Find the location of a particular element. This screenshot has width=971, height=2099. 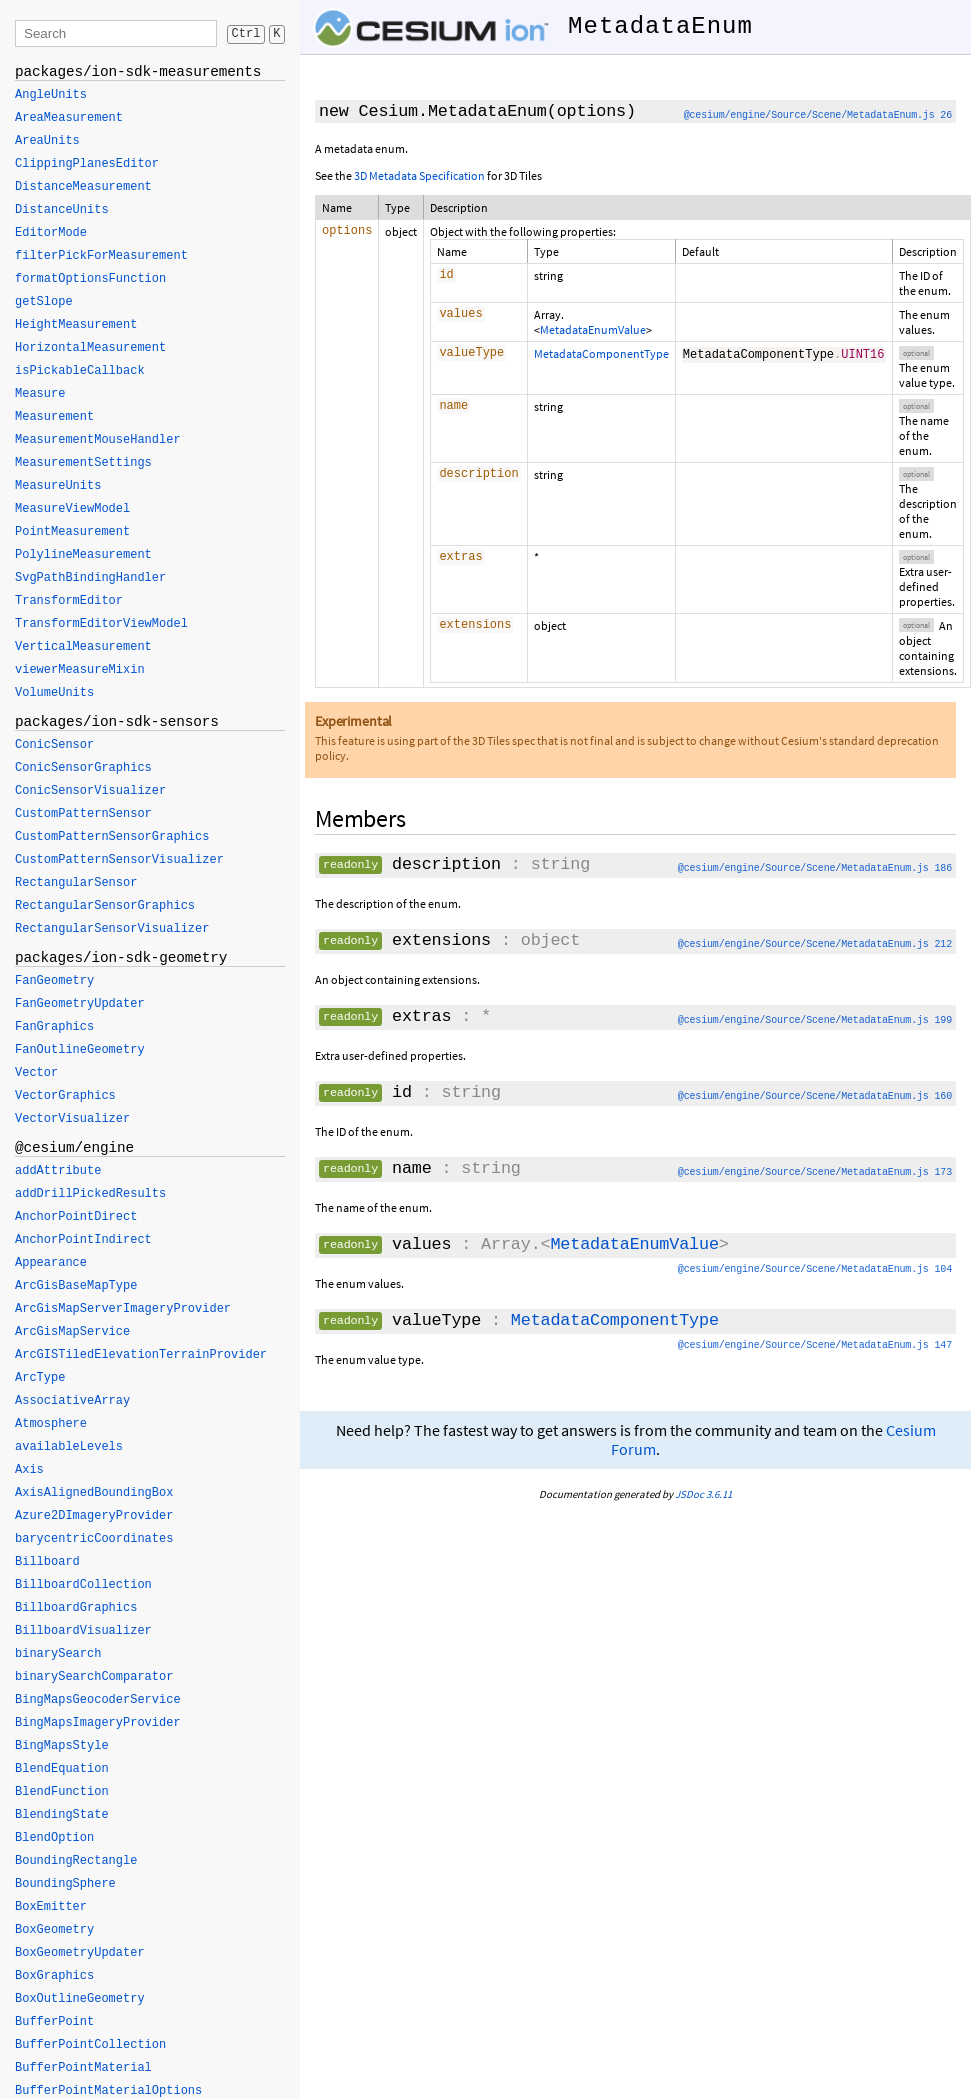

BlendFunction is located at coordinates (62, 1792).